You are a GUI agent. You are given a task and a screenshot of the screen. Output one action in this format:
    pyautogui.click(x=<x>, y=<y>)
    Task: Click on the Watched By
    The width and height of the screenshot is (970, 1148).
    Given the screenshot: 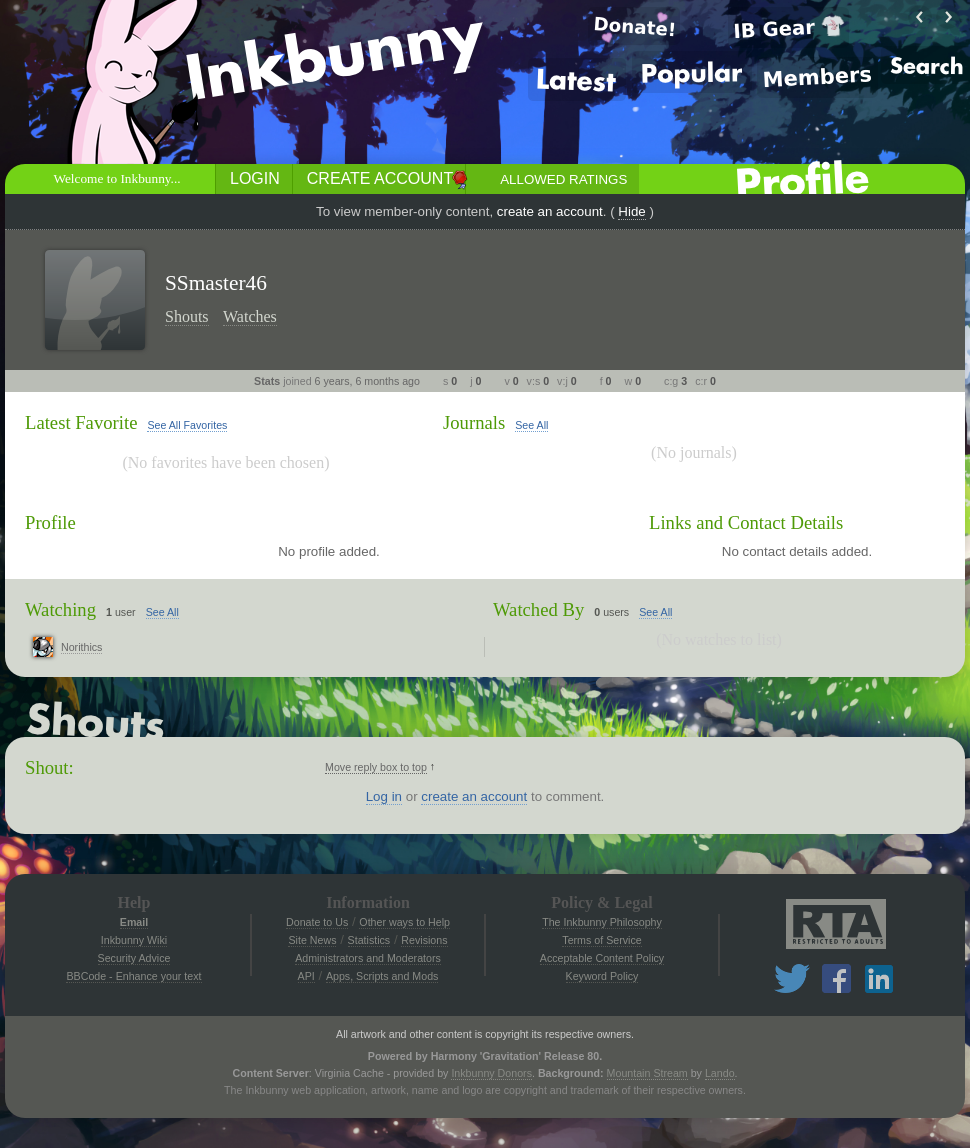 What is the action you would take?
    pyautogui.click(x=538, y=609)
    